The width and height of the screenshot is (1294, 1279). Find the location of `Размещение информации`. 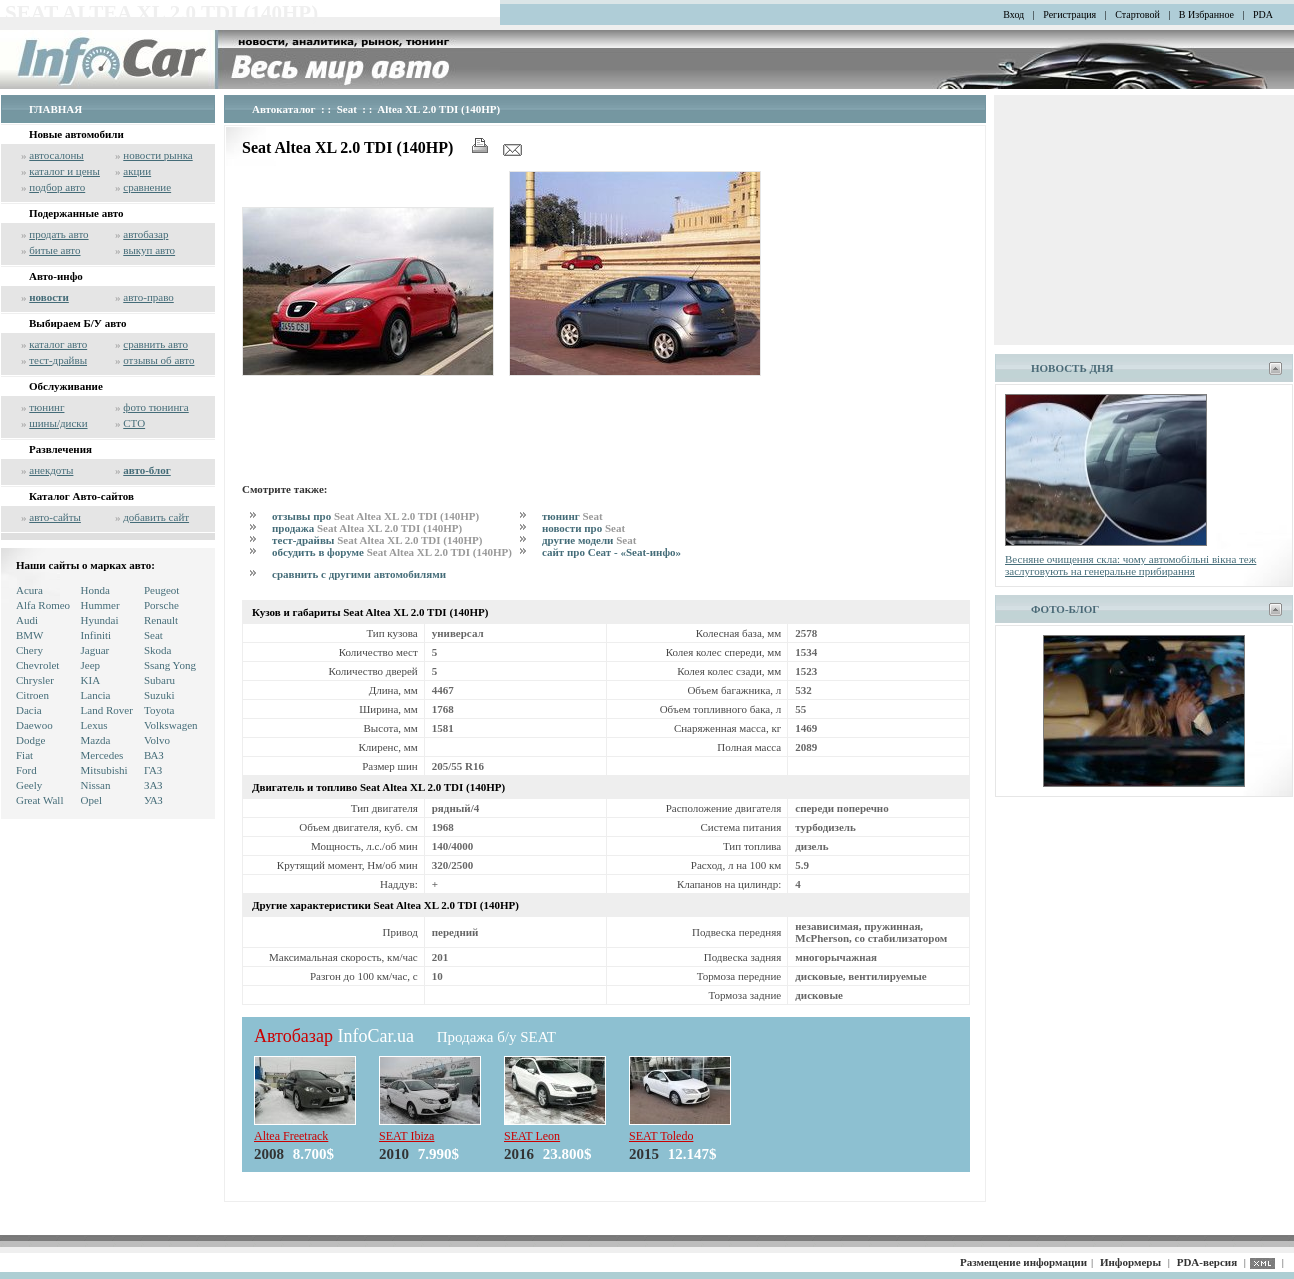

Размещение информации is located at coordinates (1023, 1262).